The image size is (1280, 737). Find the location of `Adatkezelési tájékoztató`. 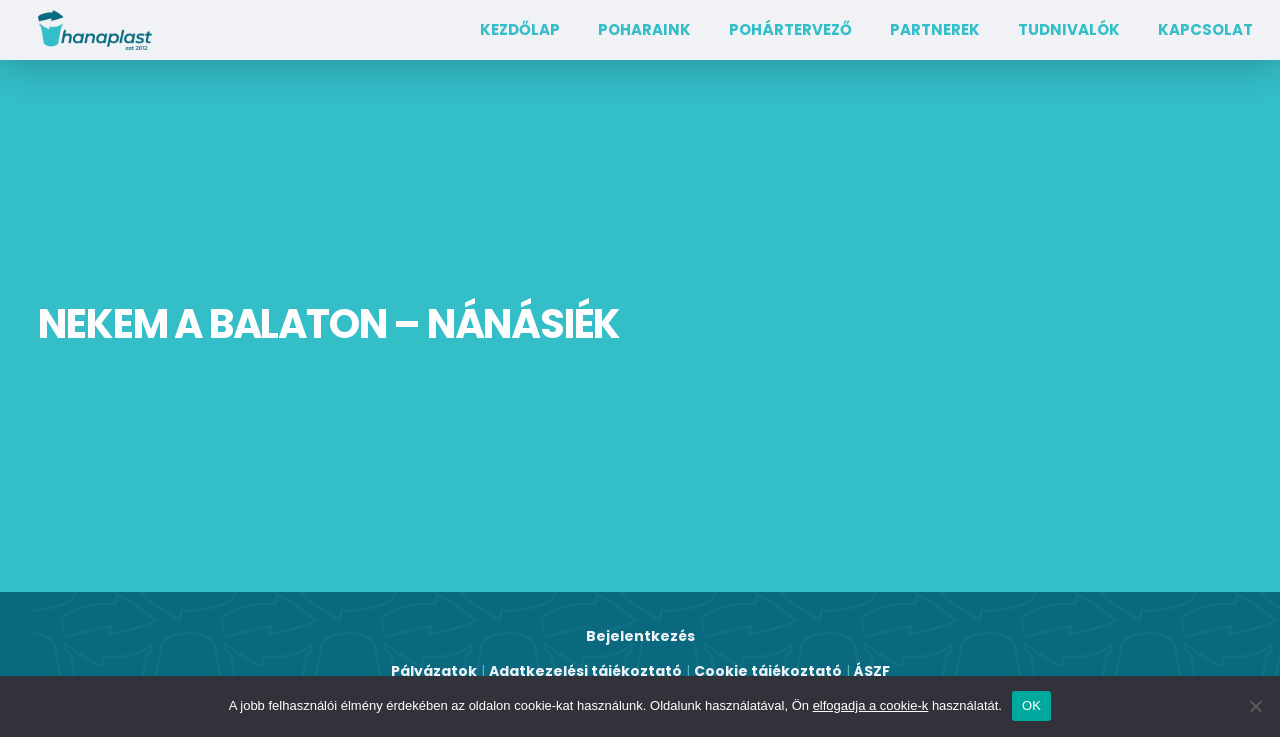

Adatkezelési tájékoztató is located at coordinates (585, 671).